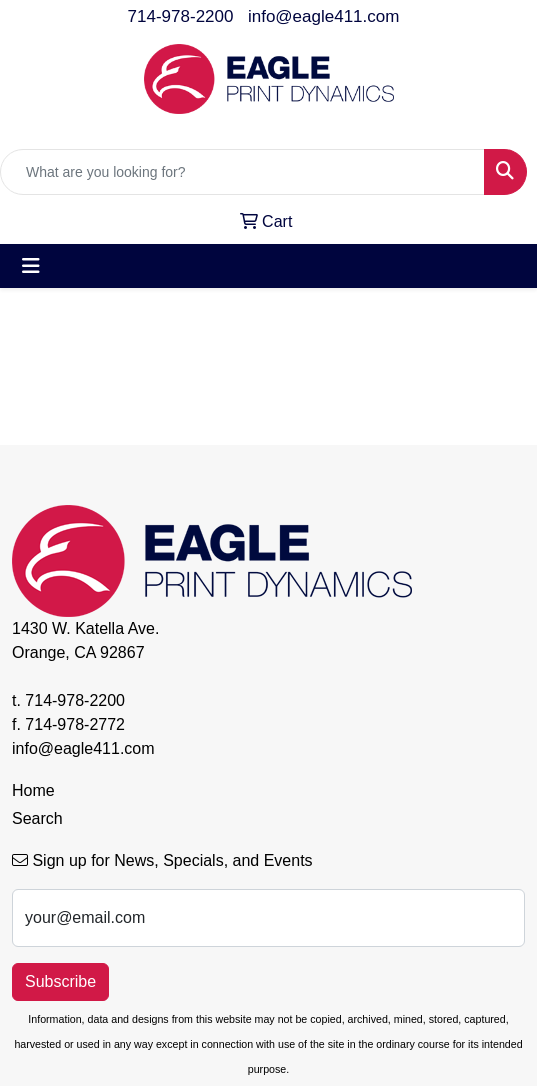  Describe the element at coordinates (37, 818) in the screenshot. I see `Search` at that location.